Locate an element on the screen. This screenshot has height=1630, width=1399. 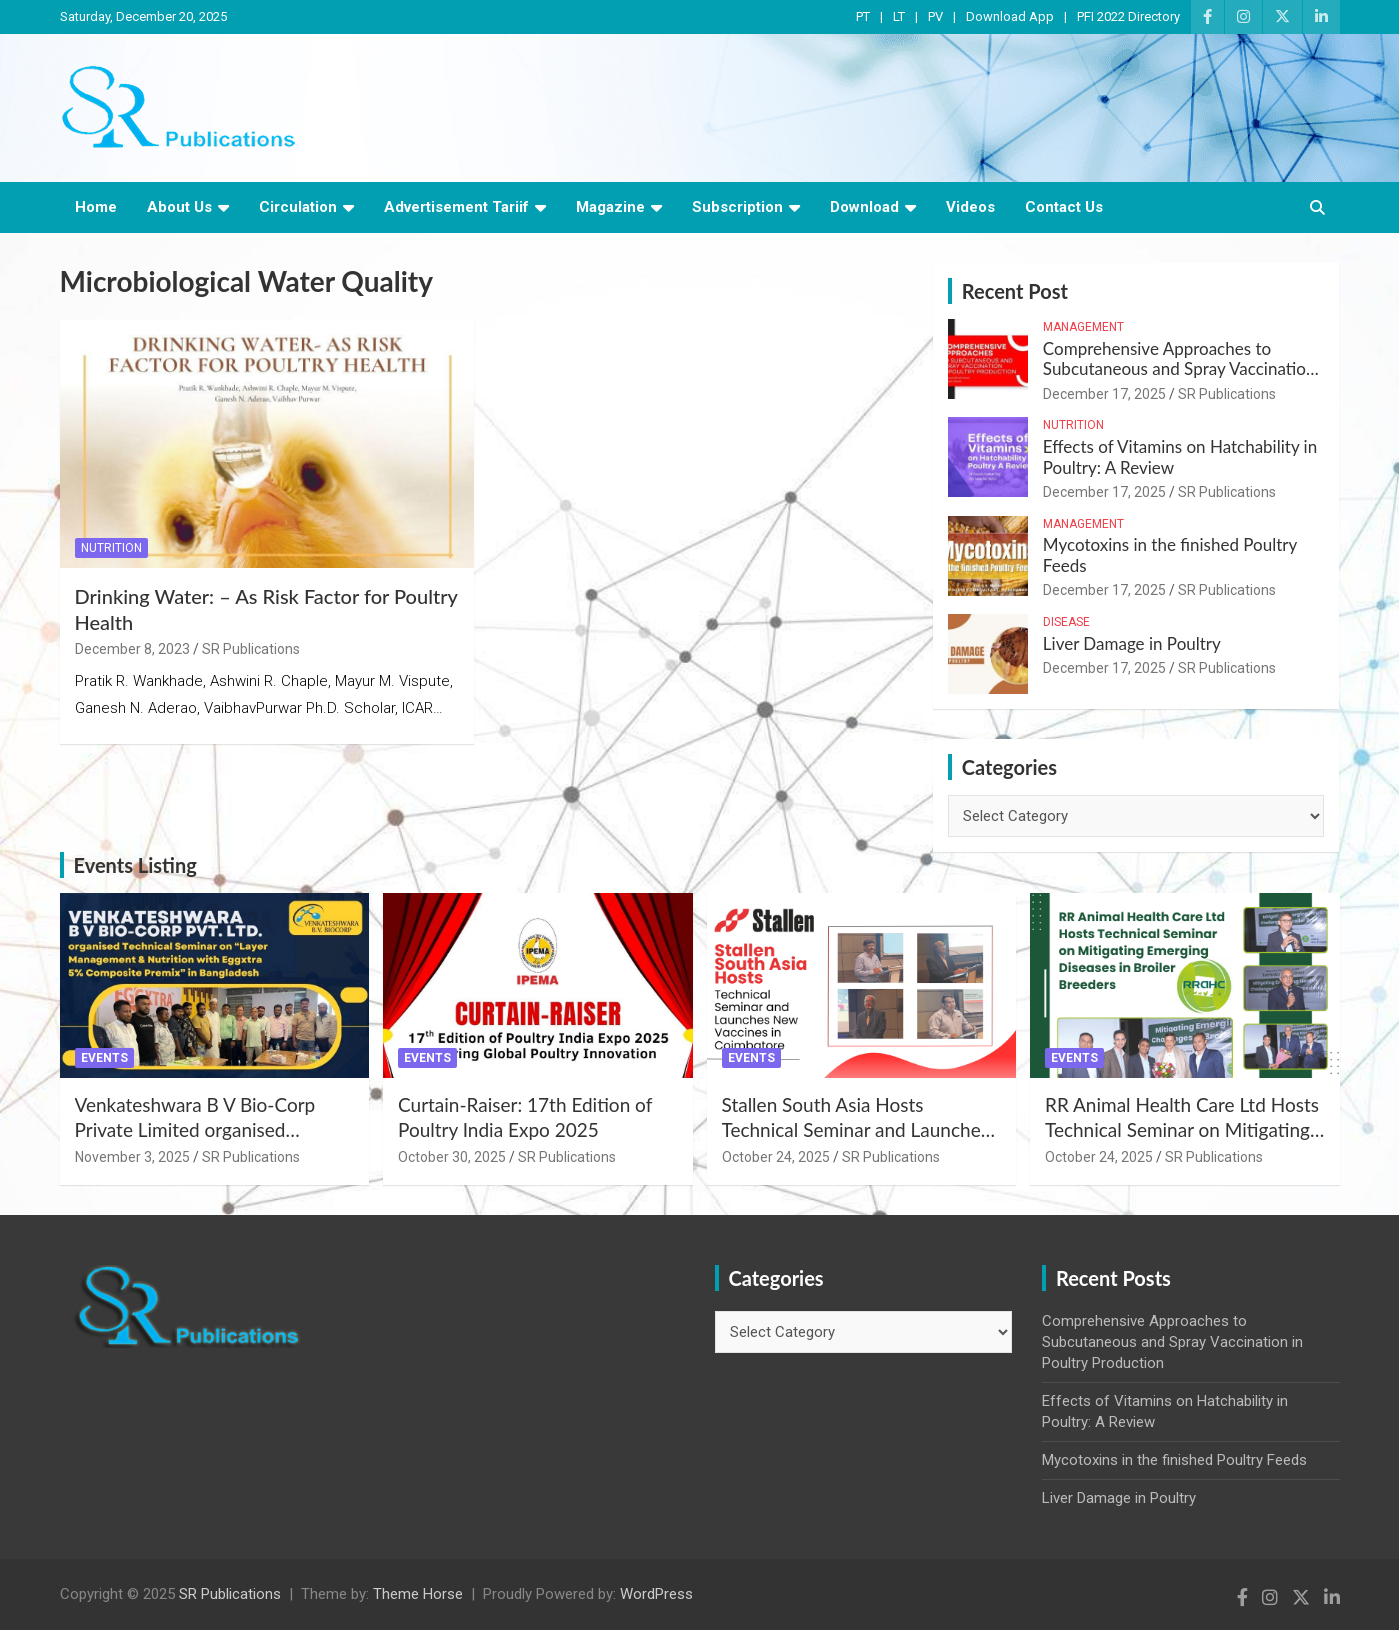
PT is located at coordinates (863, 16).